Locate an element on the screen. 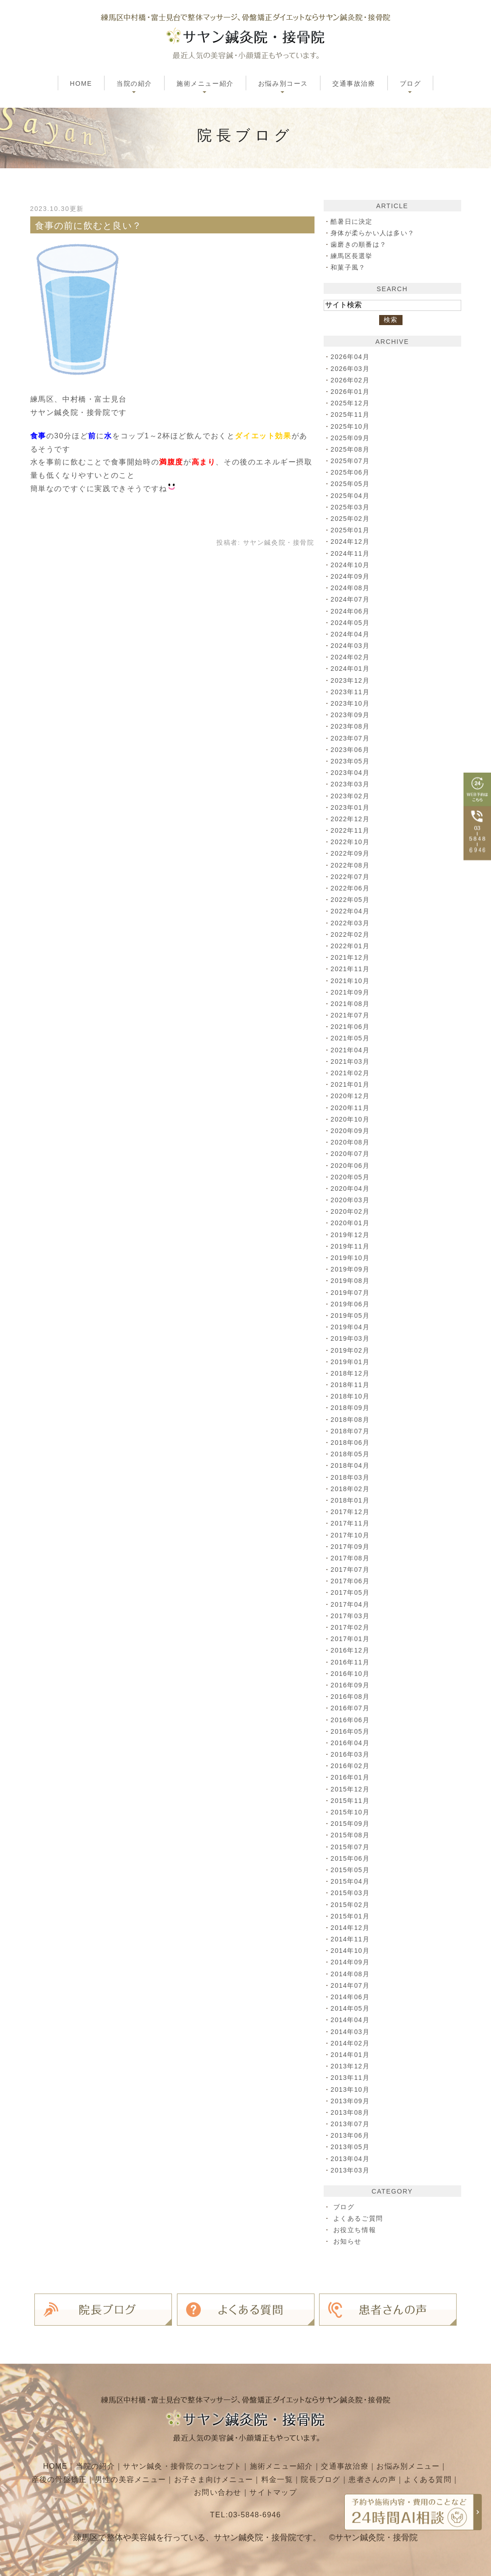 This screenshot has height=2576, width=491. 2022年01月 is located at coordinates (351, 946).